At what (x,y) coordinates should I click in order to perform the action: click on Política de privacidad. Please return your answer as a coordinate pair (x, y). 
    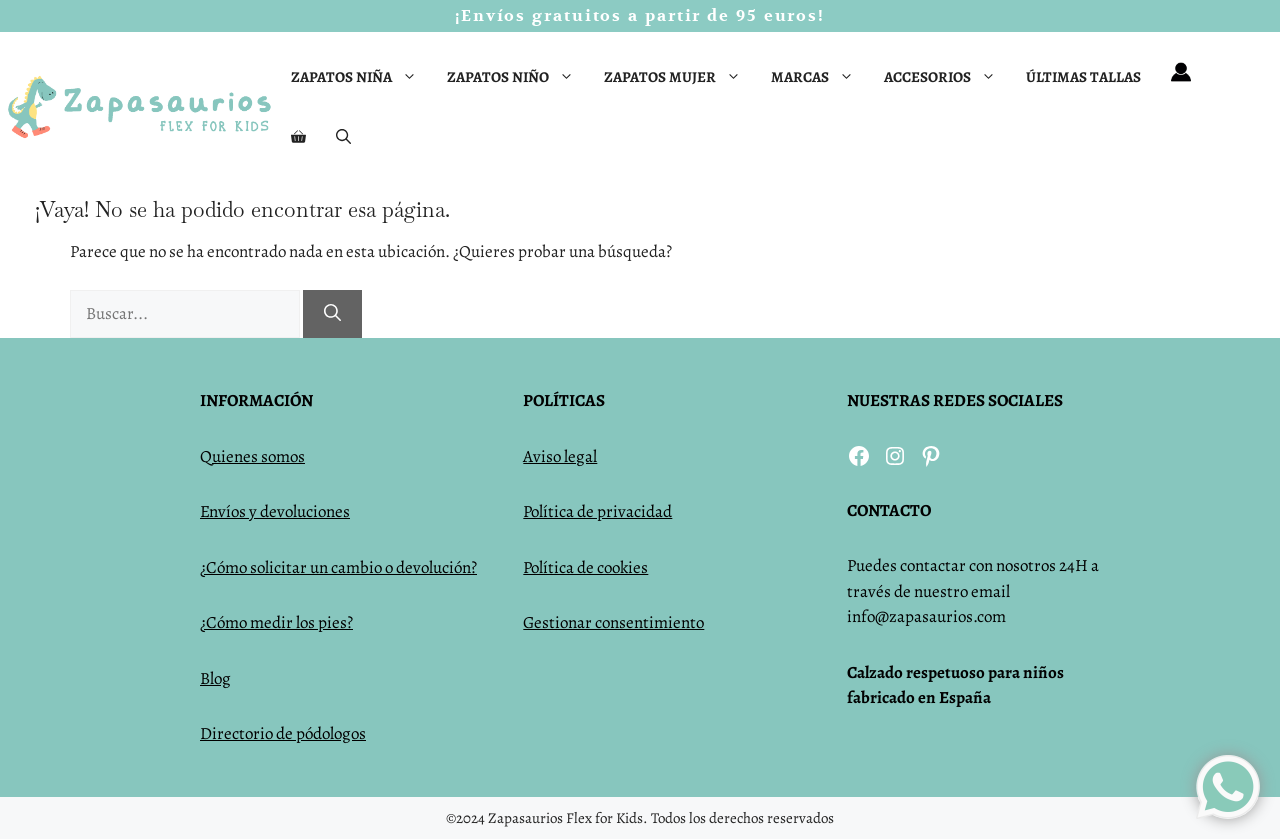
    Looking at the image, I should click on (597, 511).